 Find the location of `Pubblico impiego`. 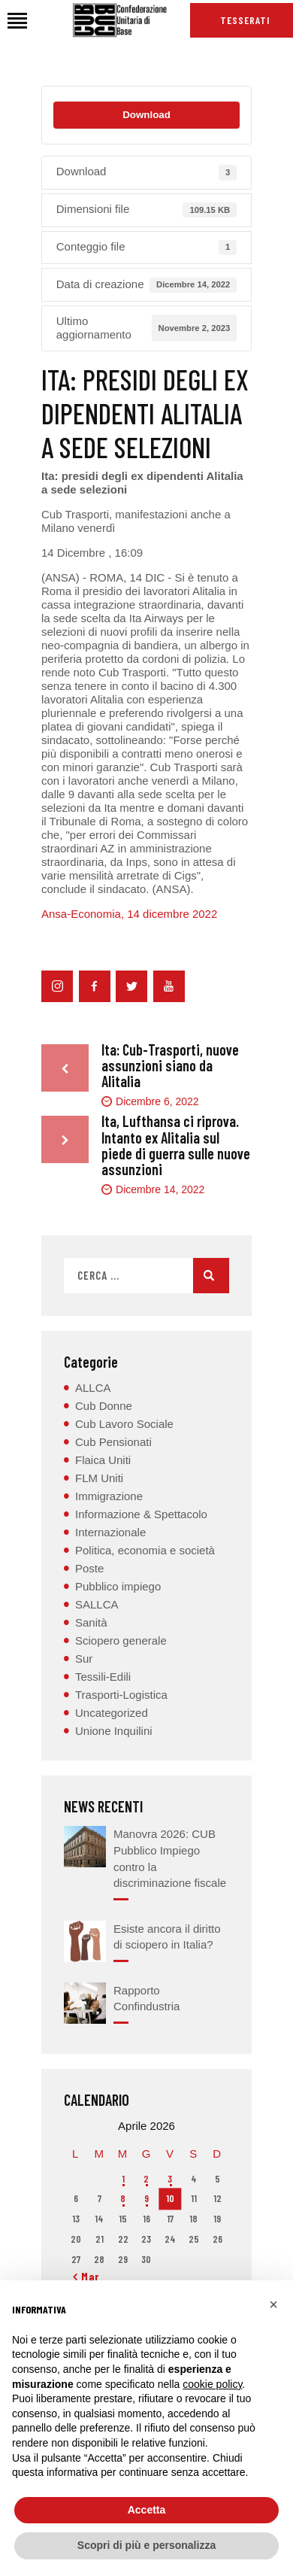

Pubblico impiego is located at coordinates (118, 1586).